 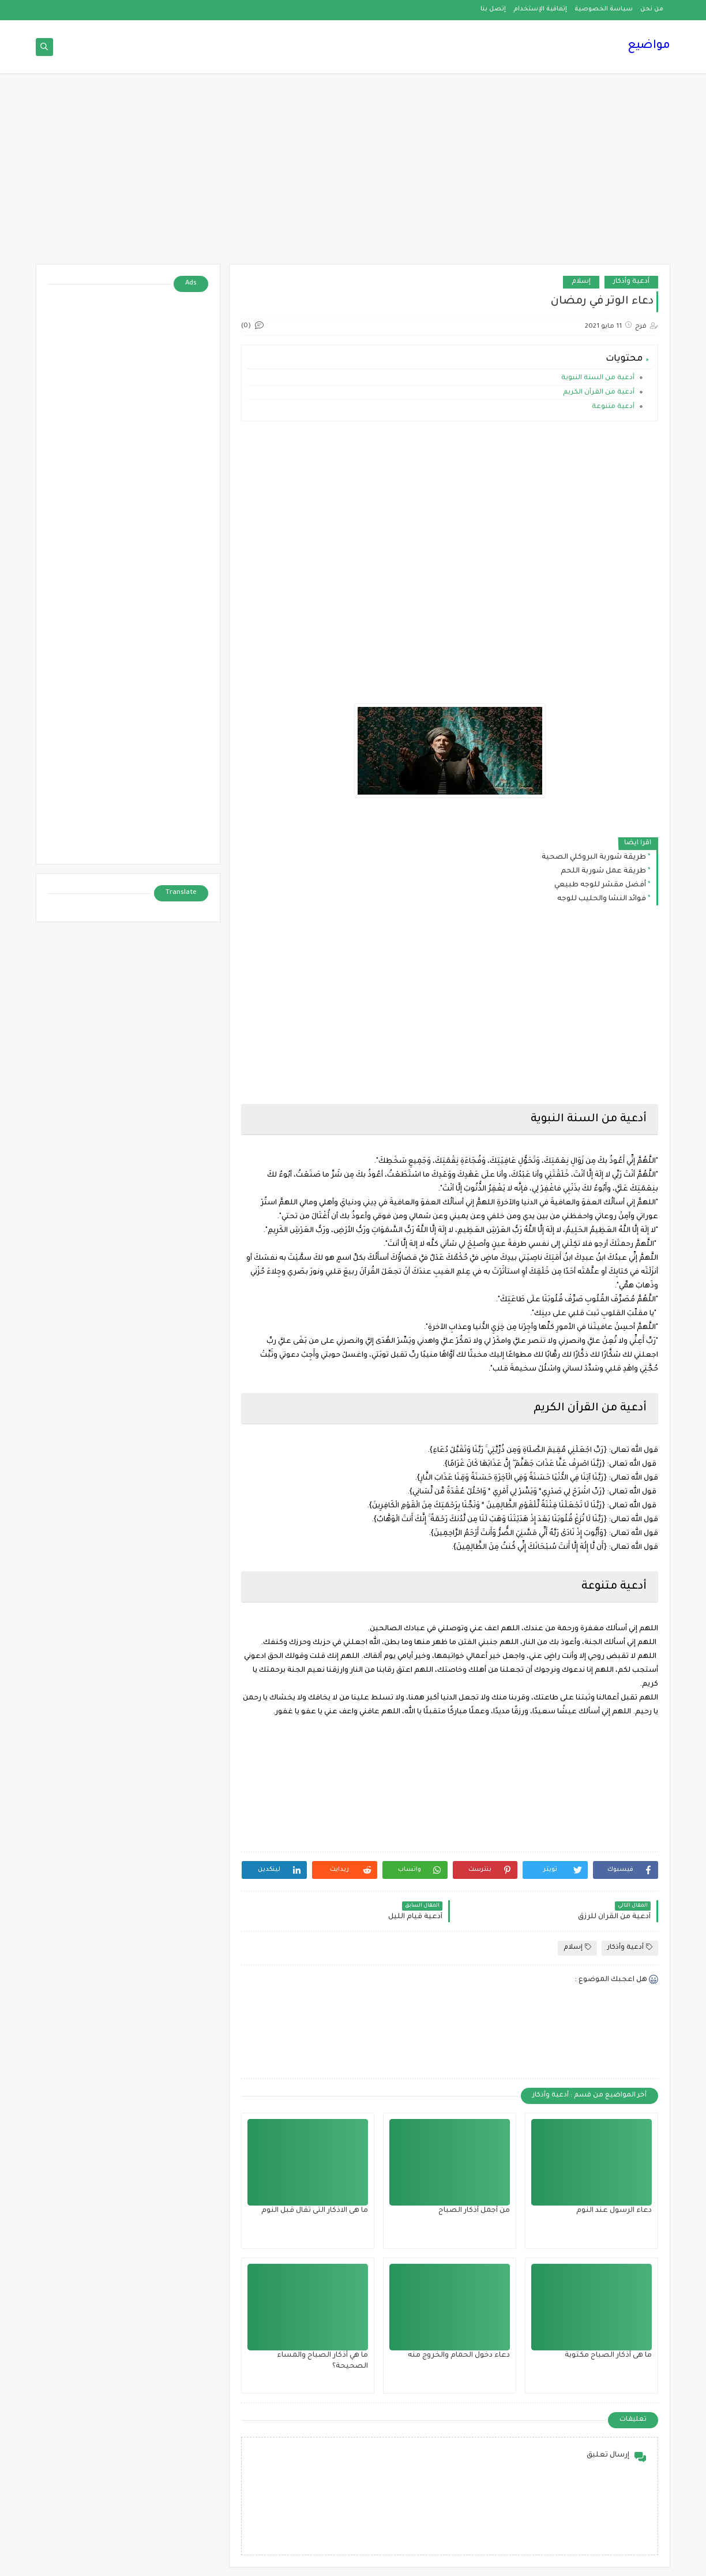 What do you see at coordinates (459, 2356) in the screenshot?
I see `دعاء دخول الحمام والخروج منه` at bounding box center [459, 2356].